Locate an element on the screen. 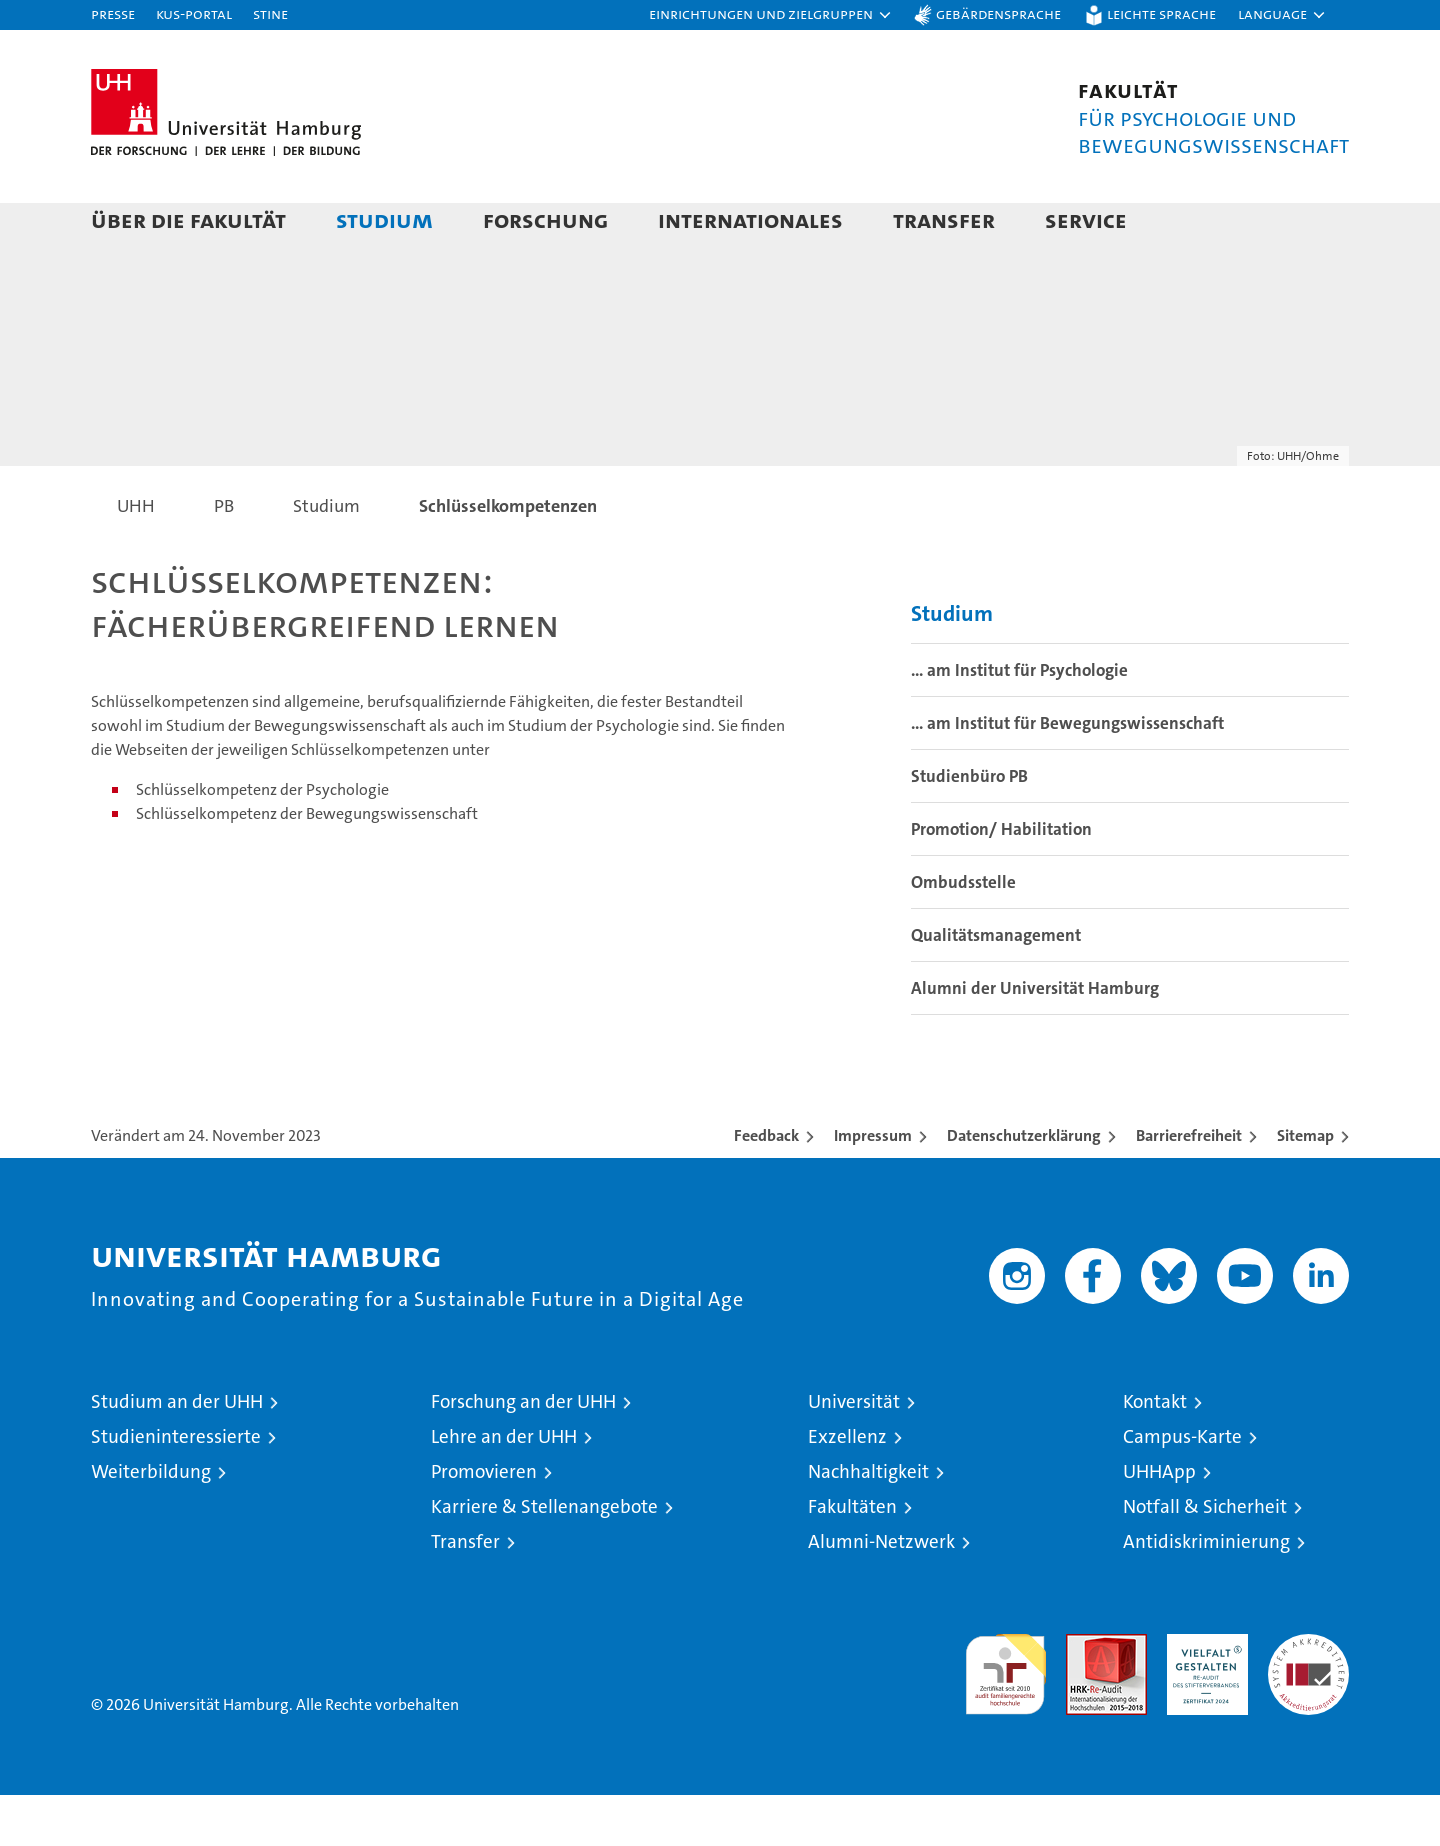  Kontakt is located at coordinates (1155, 1452).